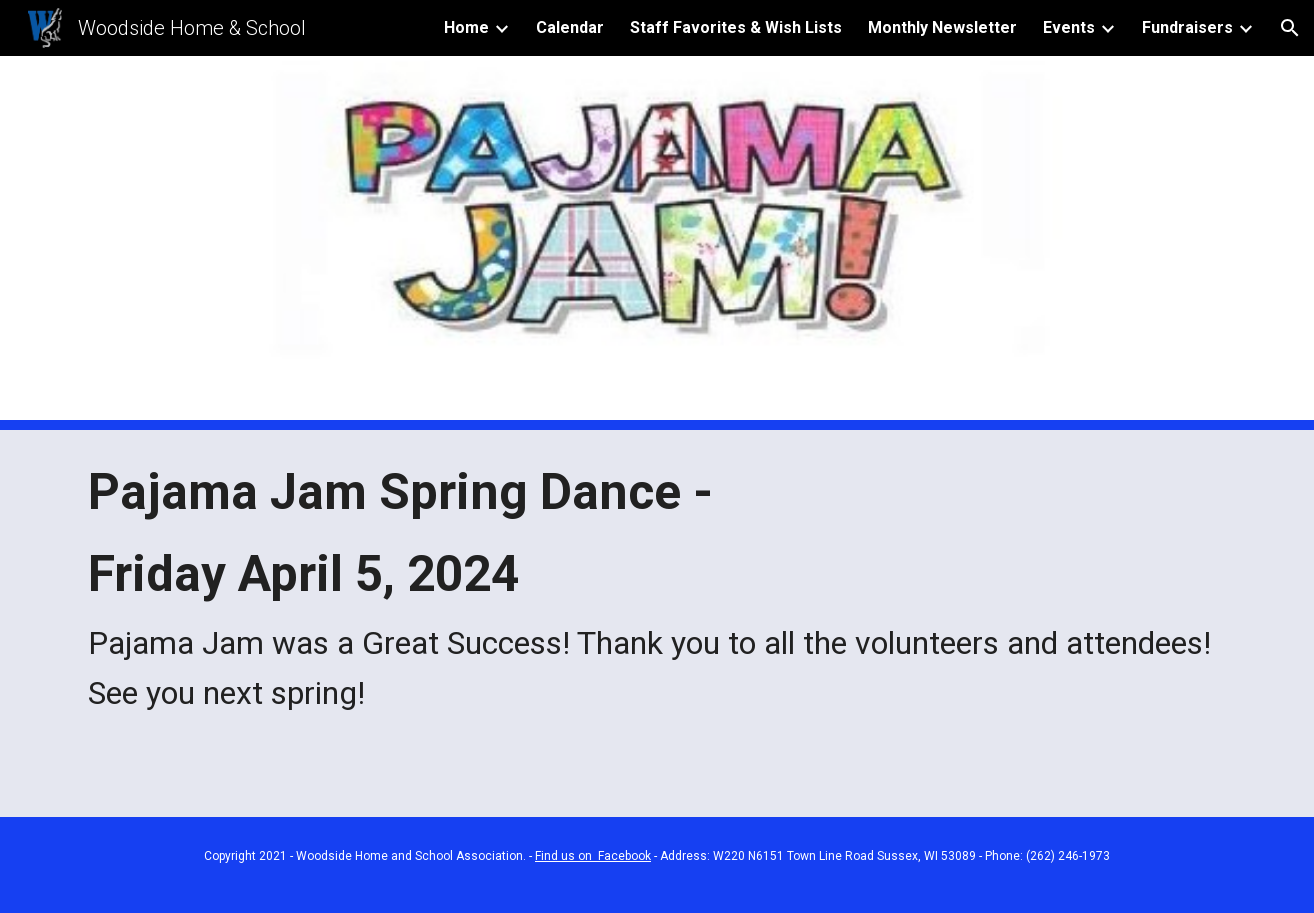 Image resolution: width=1314 pixels, height=913 pixels. Describe the element at coordinates (466, 27) in the screenshot. I see `Home [link]` at that location.